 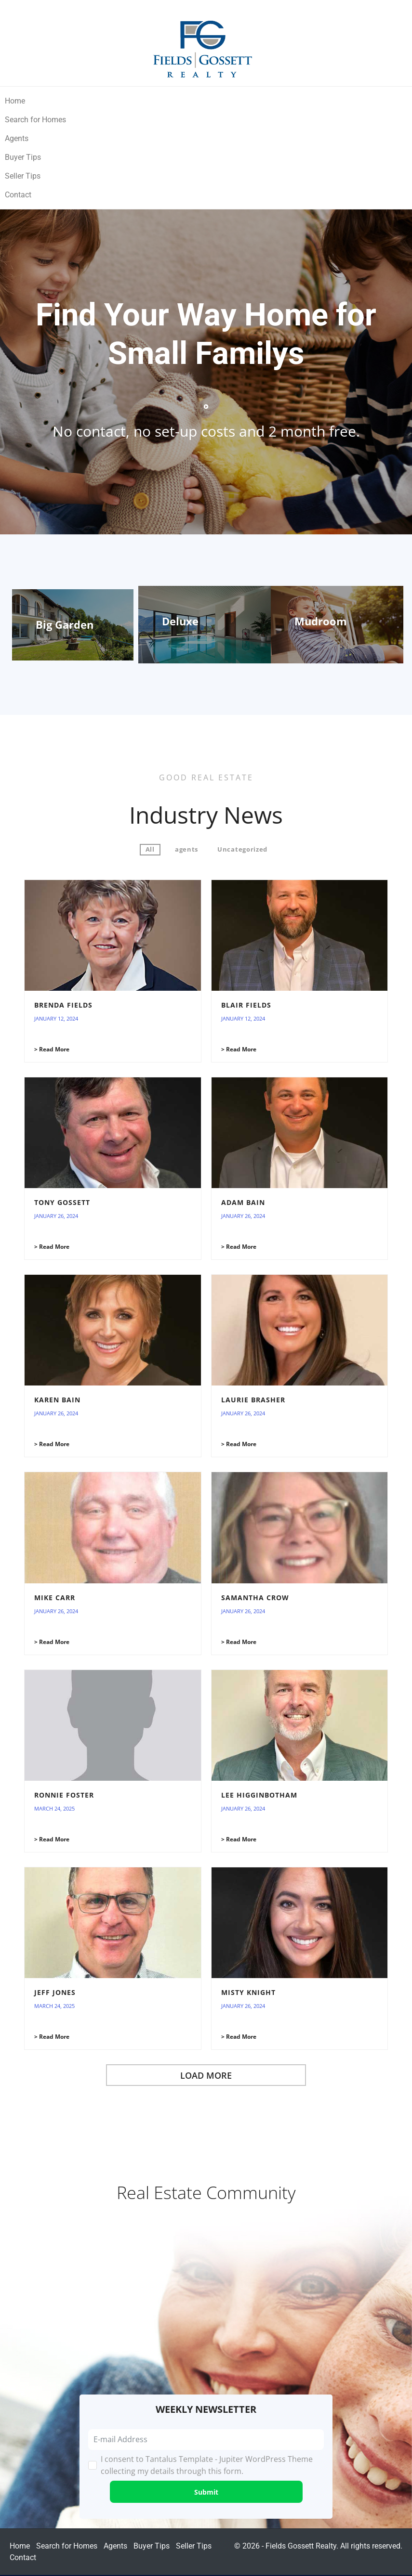 I want to click on Lee Higginbotham, so click(x=259, y=1794).